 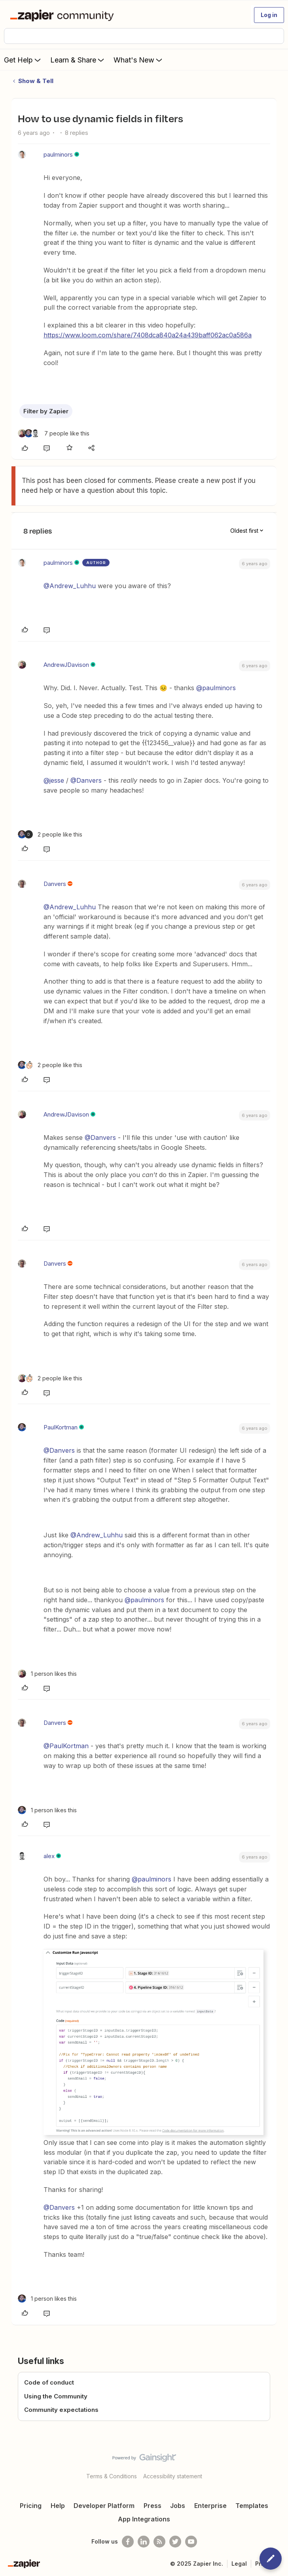 What do you see at coordinates (177, 2506) in the screenshot?
I see `Jobs` at bounding box center [177, 2506].